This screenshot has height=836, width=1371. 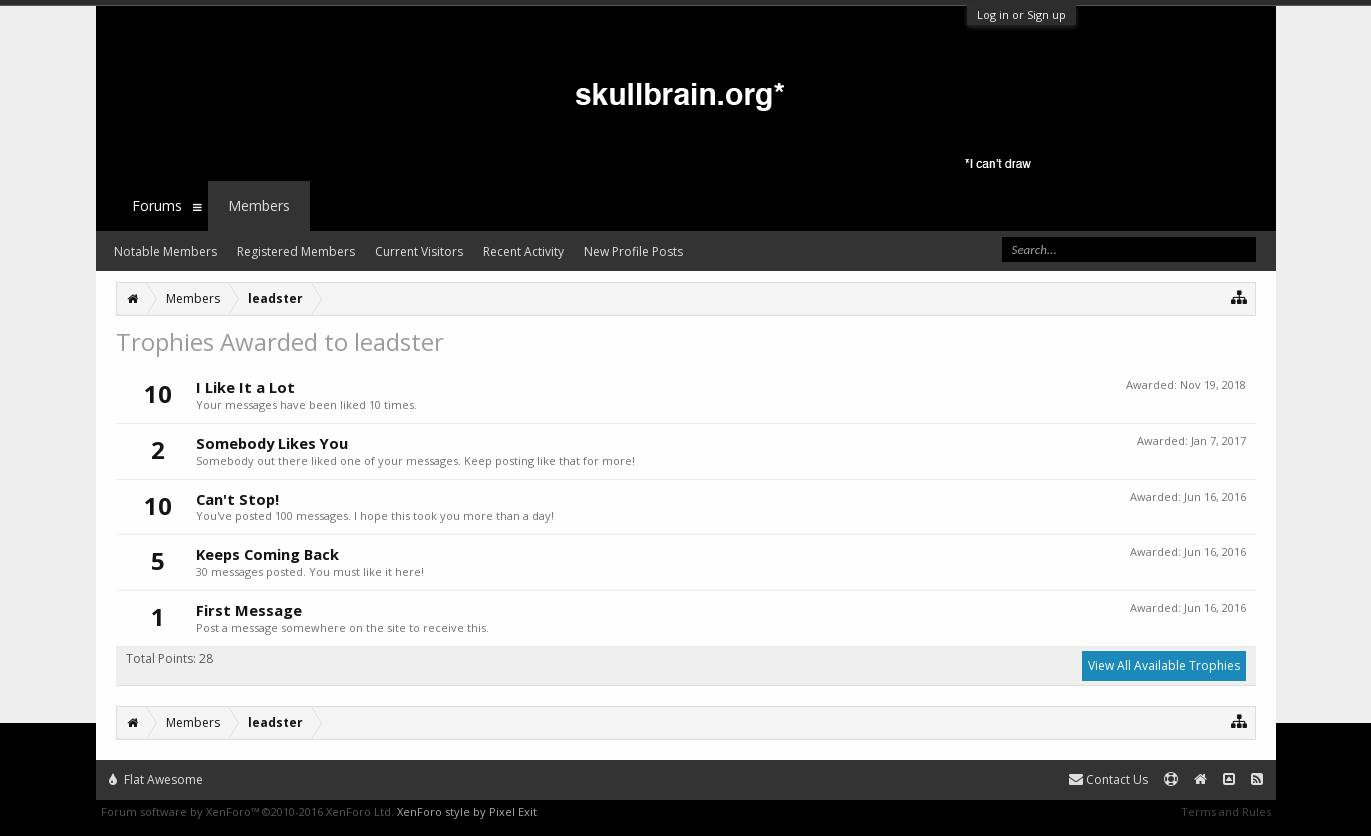 What do you see at coordinates (156, 779) in the screenshot?
I see `Flat Awesome` at bounding box center [156, 779].